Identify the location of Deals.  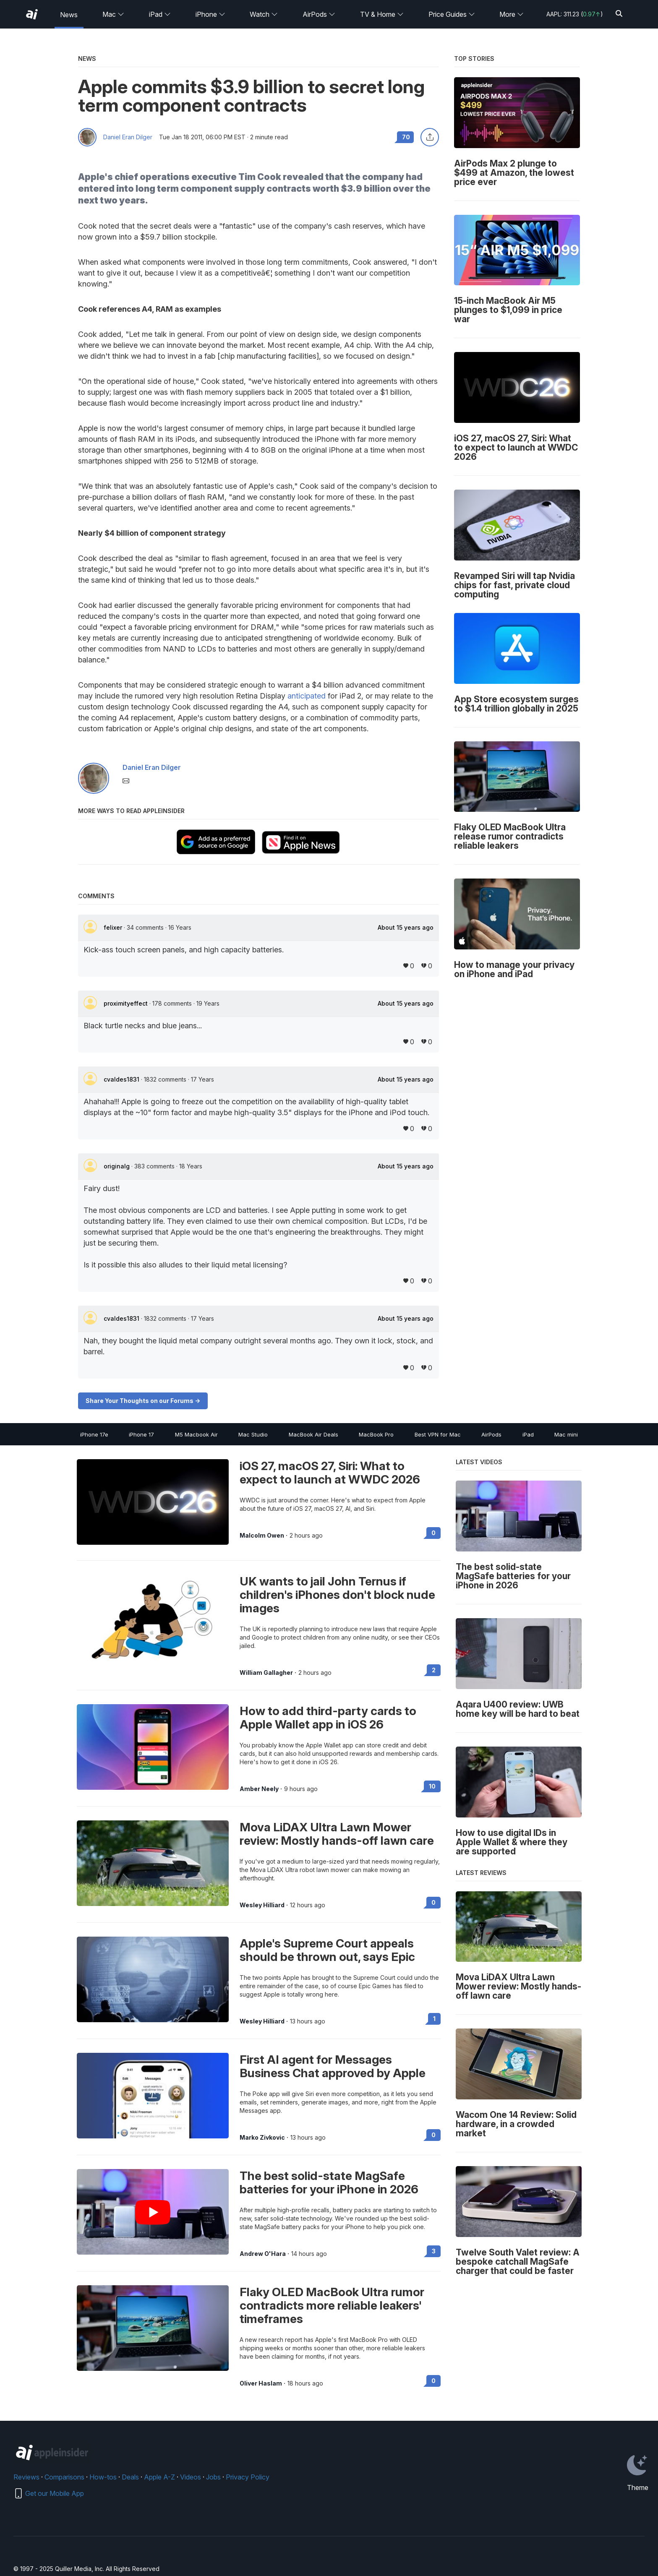
(130, 2477).